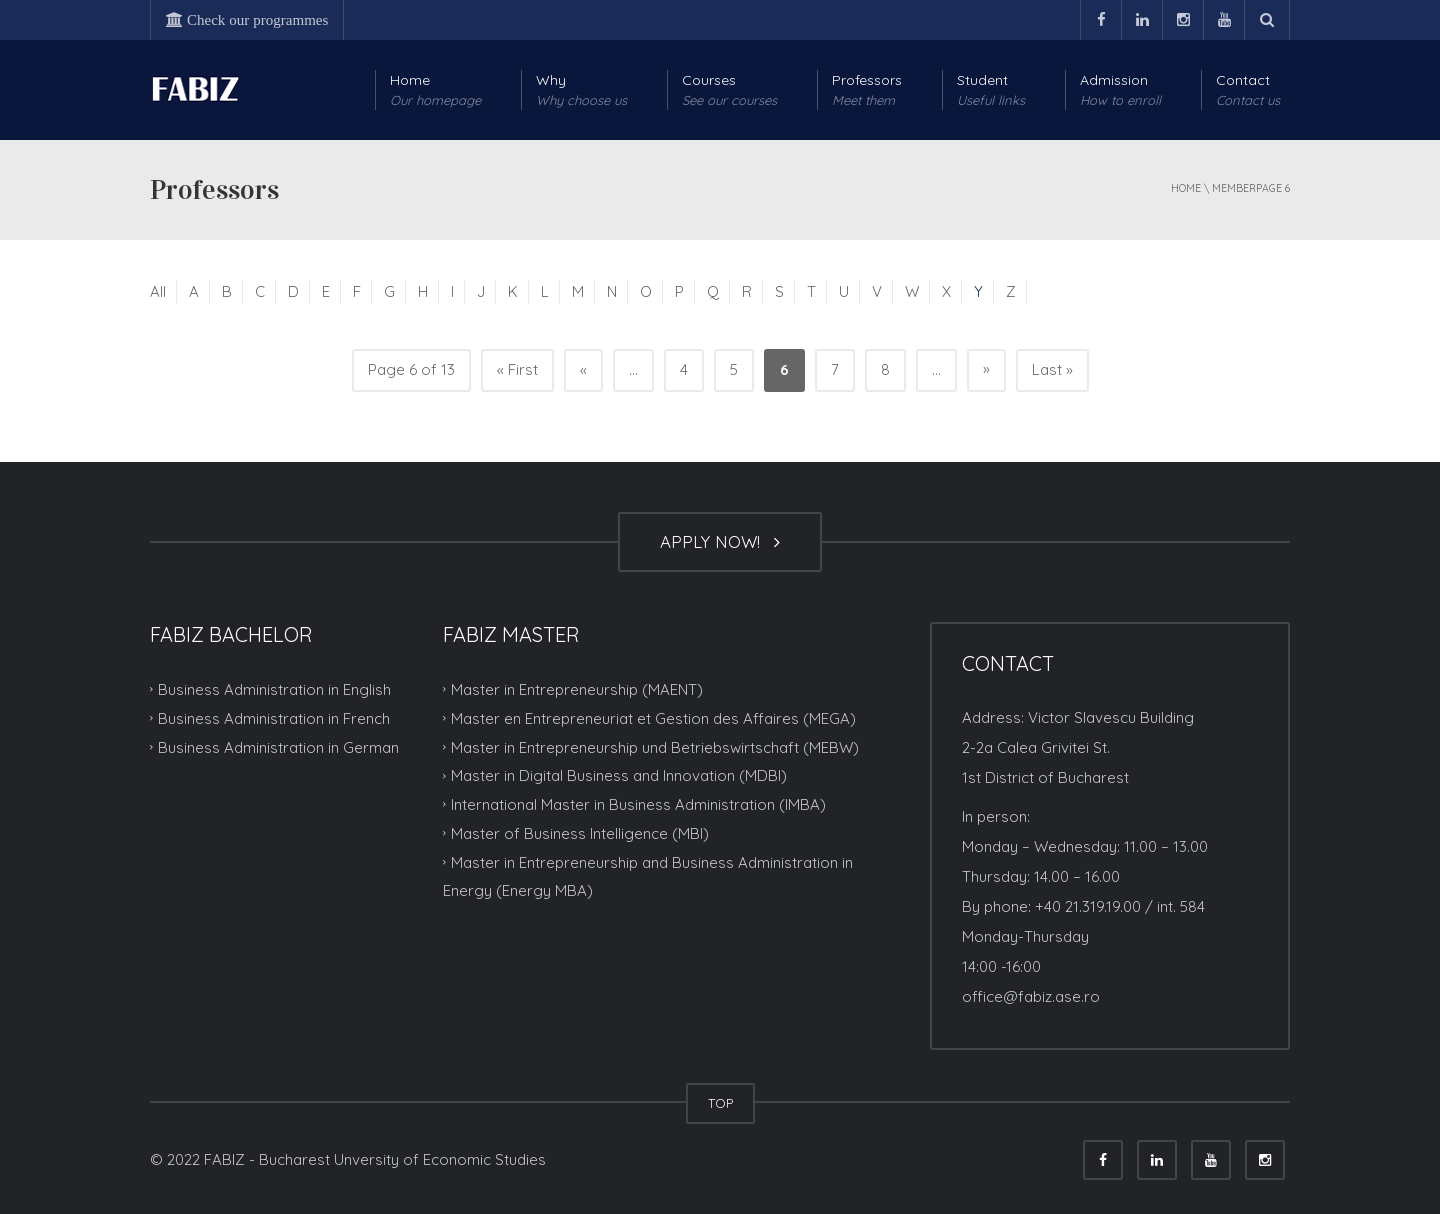 The width and height of the screenshot is (1440, 1214). What do you see at coordinates (986, 368) in the screenshot?
I see `» [Next Page]` at bounding box center [986, 368].